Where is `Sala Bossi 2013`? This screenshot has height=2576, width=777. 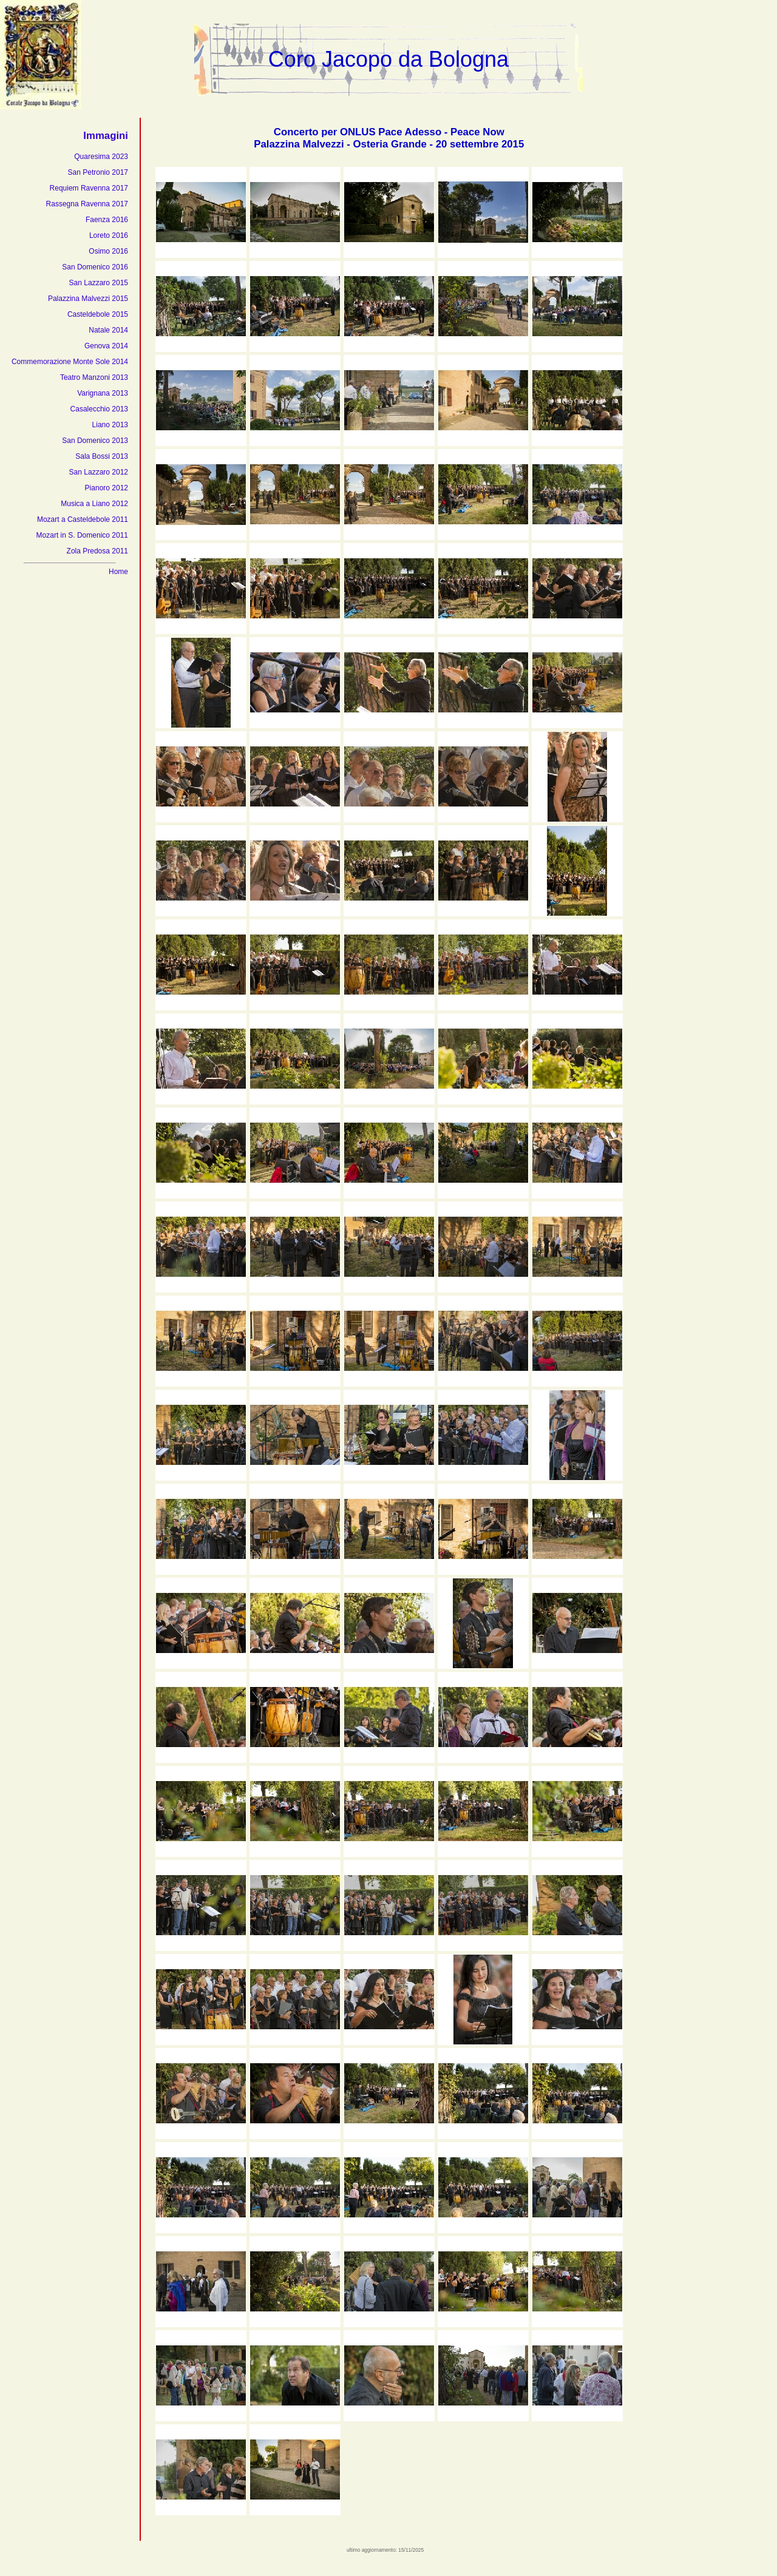
Sala Bossi 2013 is located at coordinates (101, 456).